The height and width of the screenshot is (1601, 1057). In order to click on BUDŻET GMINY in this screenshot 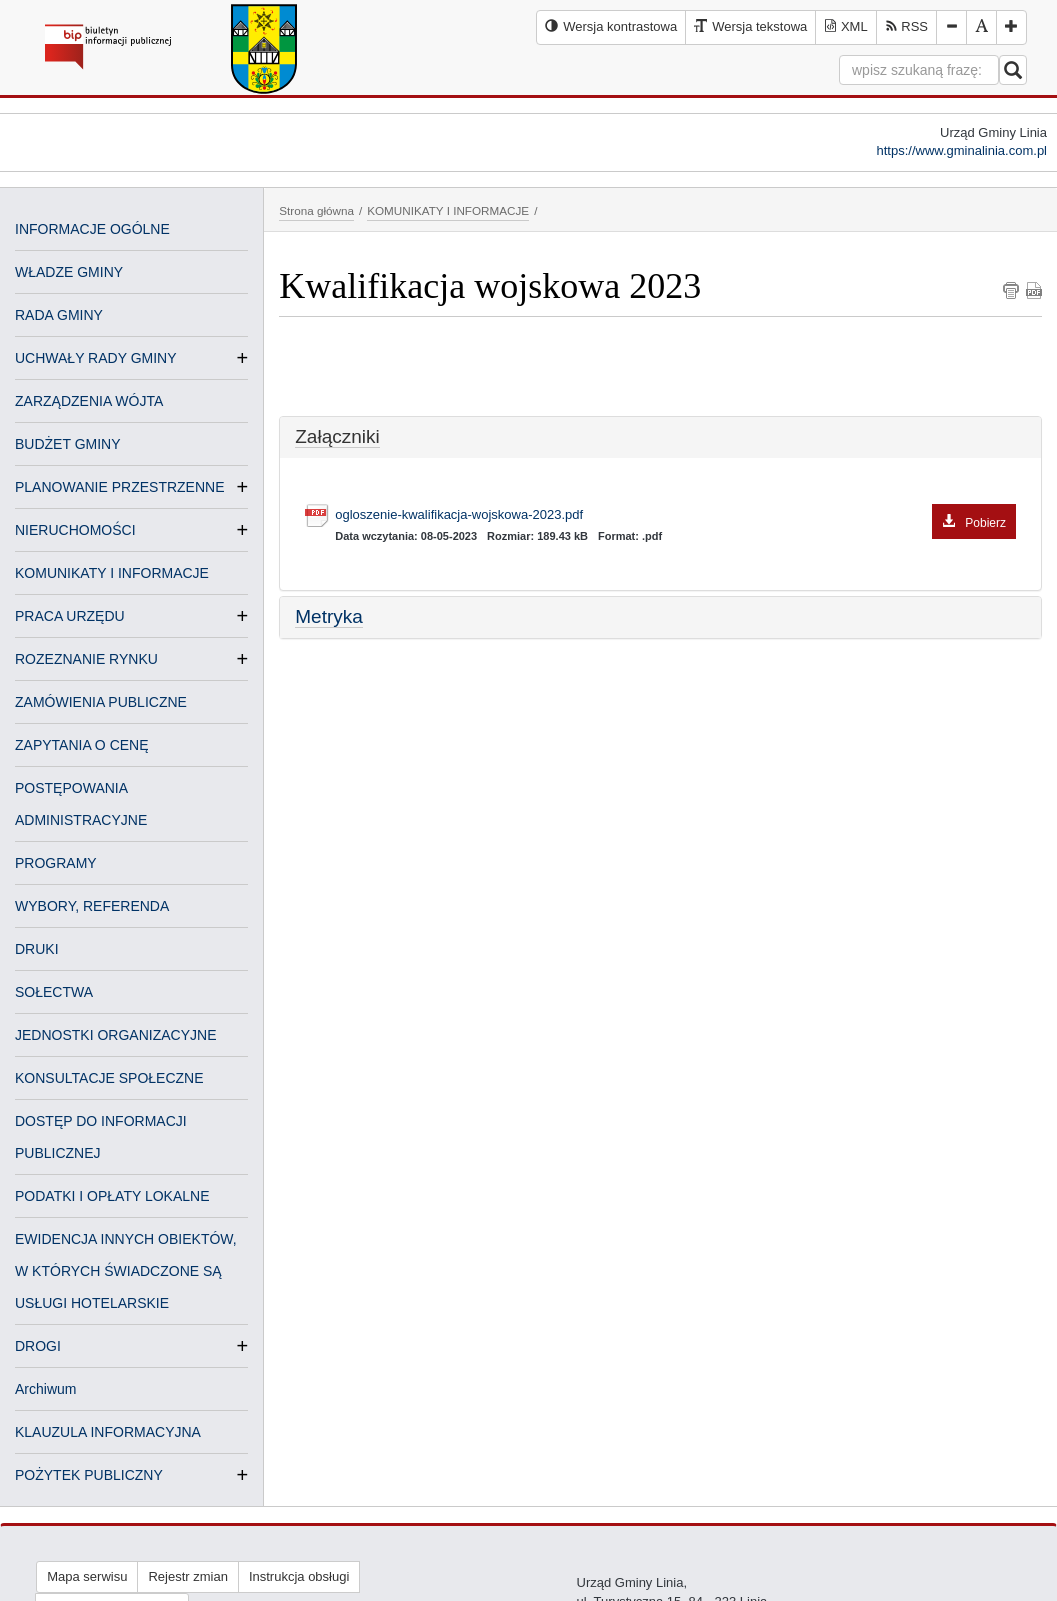, I will do `click(68, 444)`.